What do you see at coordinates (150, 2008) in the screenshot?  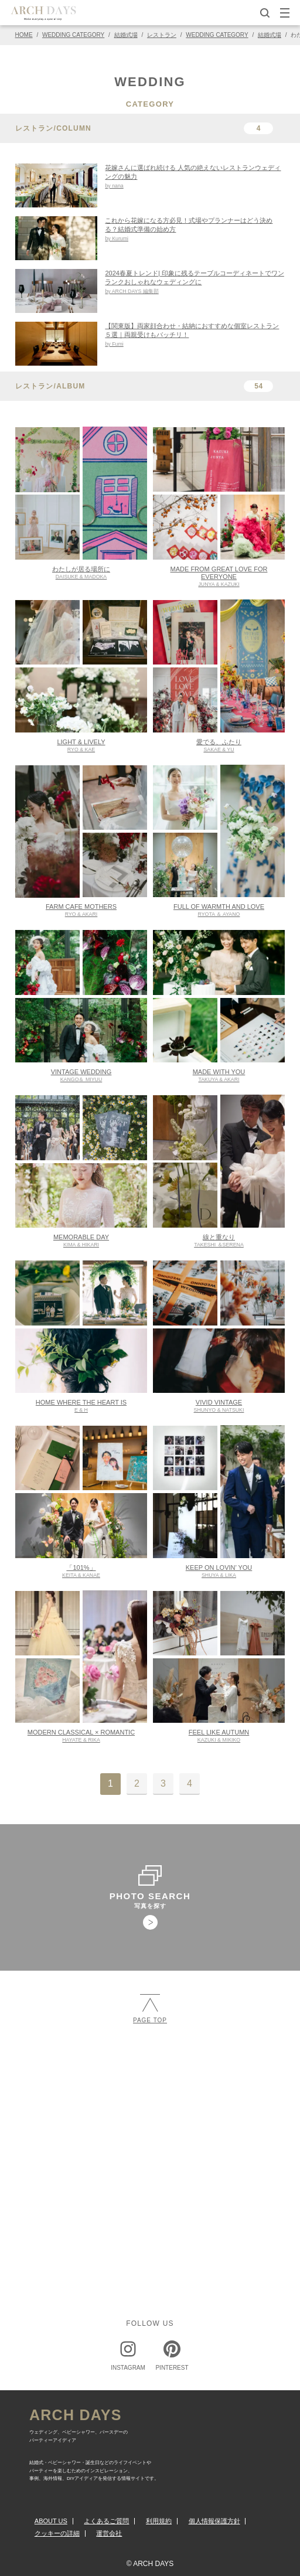 I see `PAGE TOP` at bounding box center [150, 2008].